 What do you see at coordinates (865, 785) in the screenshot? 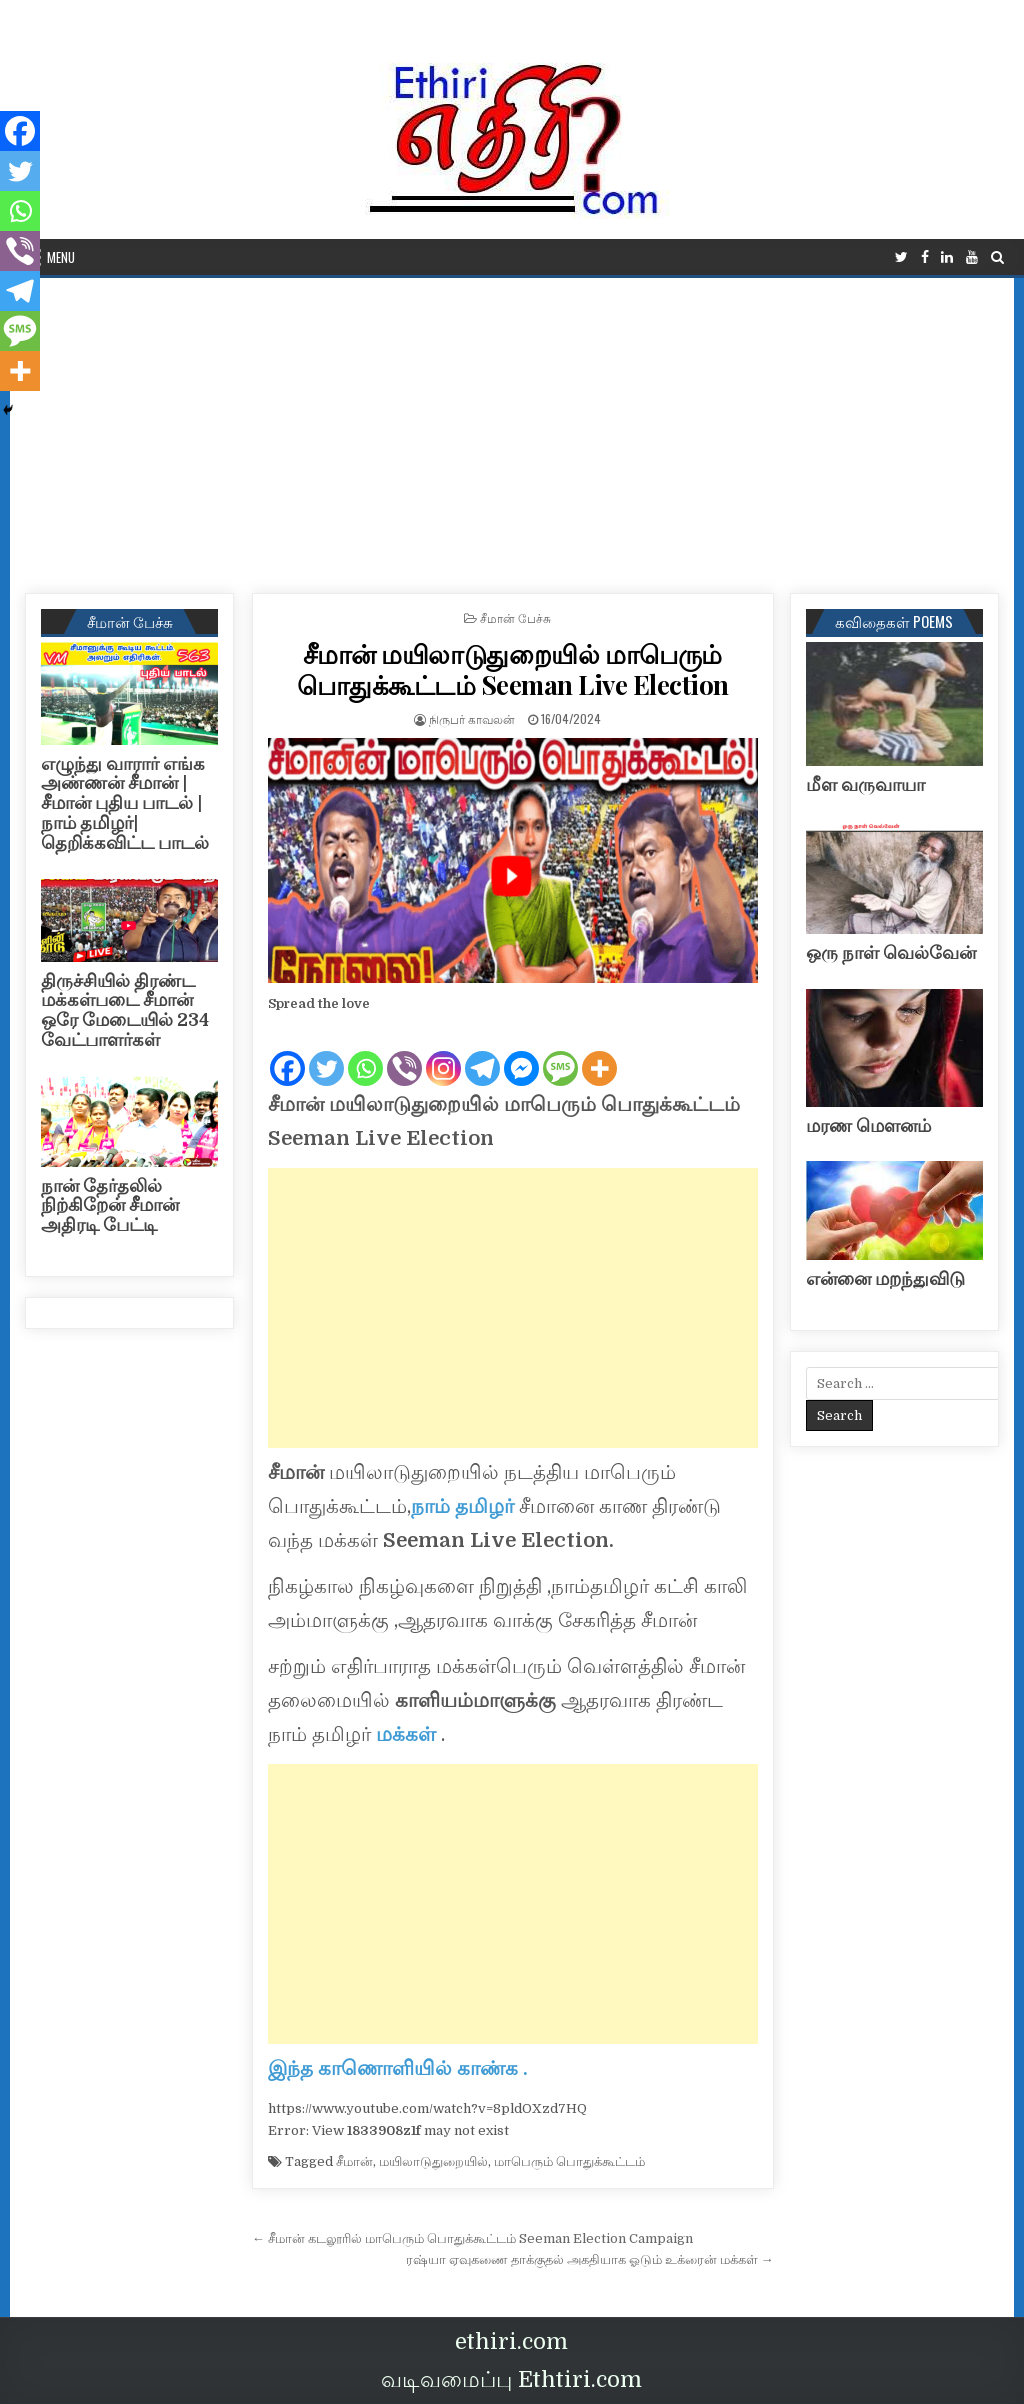
I see `மீள வருவாயா` at bounding box center [865, 785].